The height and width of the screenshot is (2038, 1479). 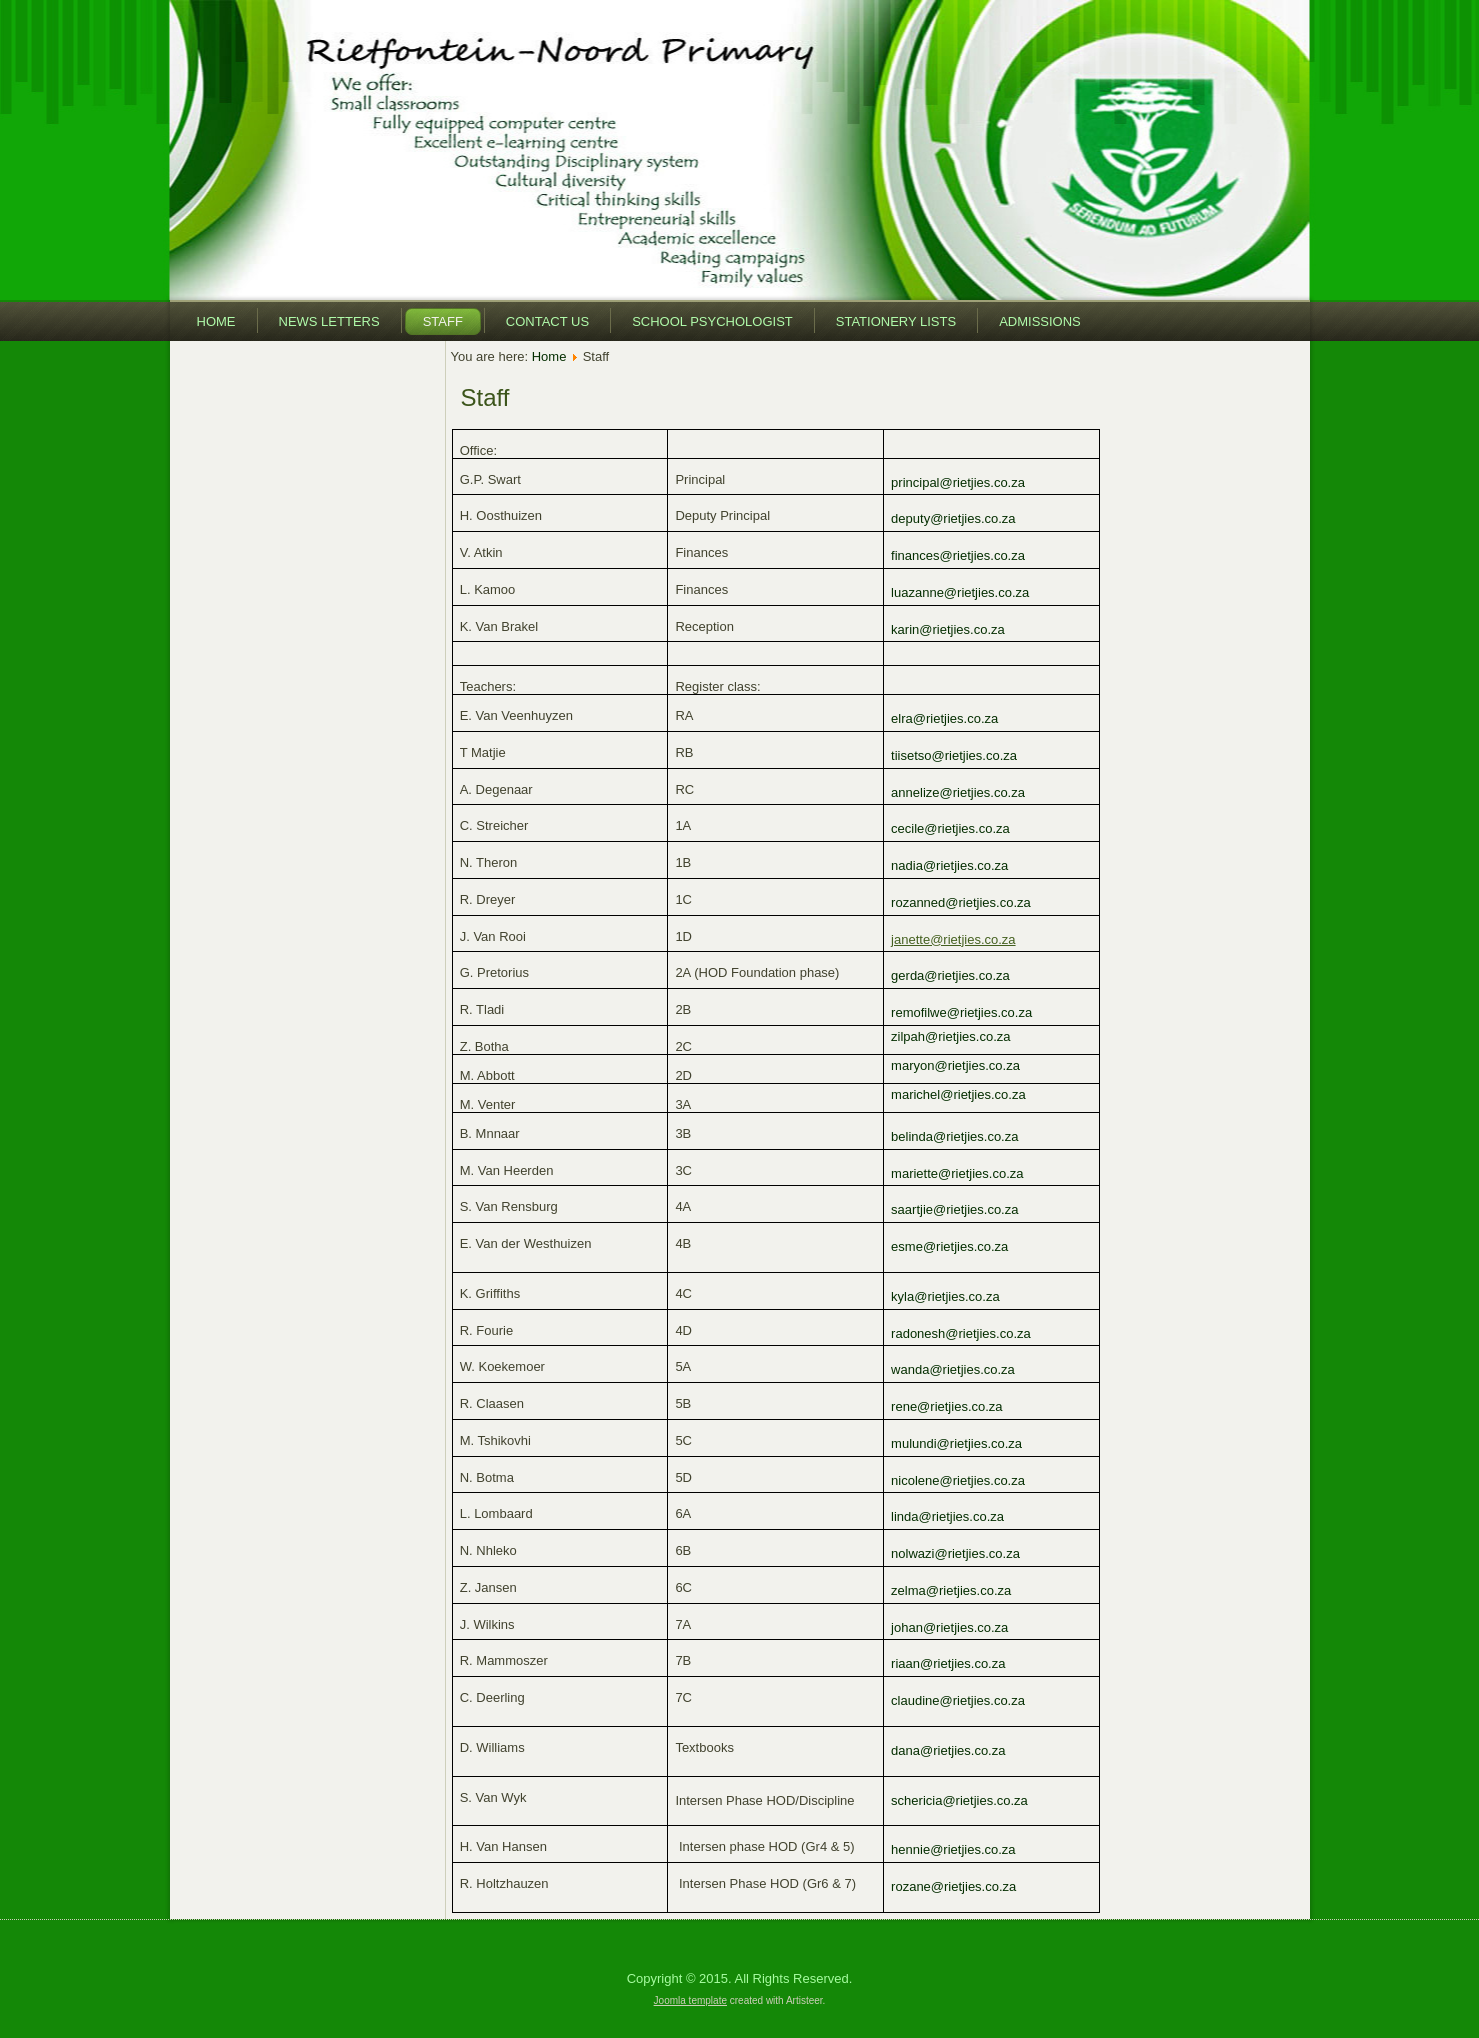 What do you see at coordinates (949, 865) in the screenshot?
I see `nadia@rietjies.co.za` at bounding box center [949, 865].